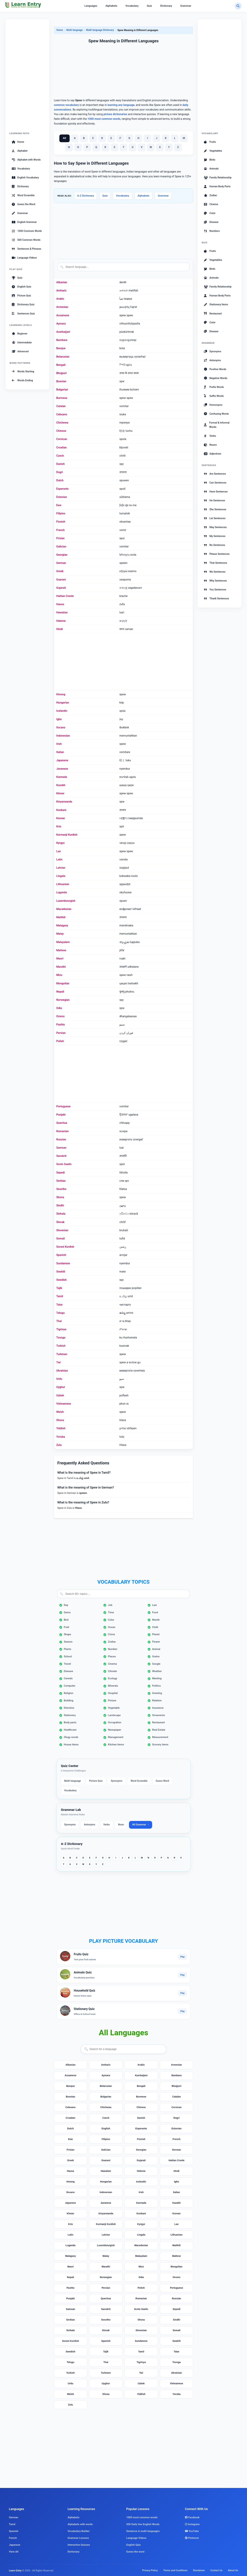 This screenshot has width=247, height=2576. Describe the element at coordinates (59, 479) in the screenshot. I see `Dutch` at that location.